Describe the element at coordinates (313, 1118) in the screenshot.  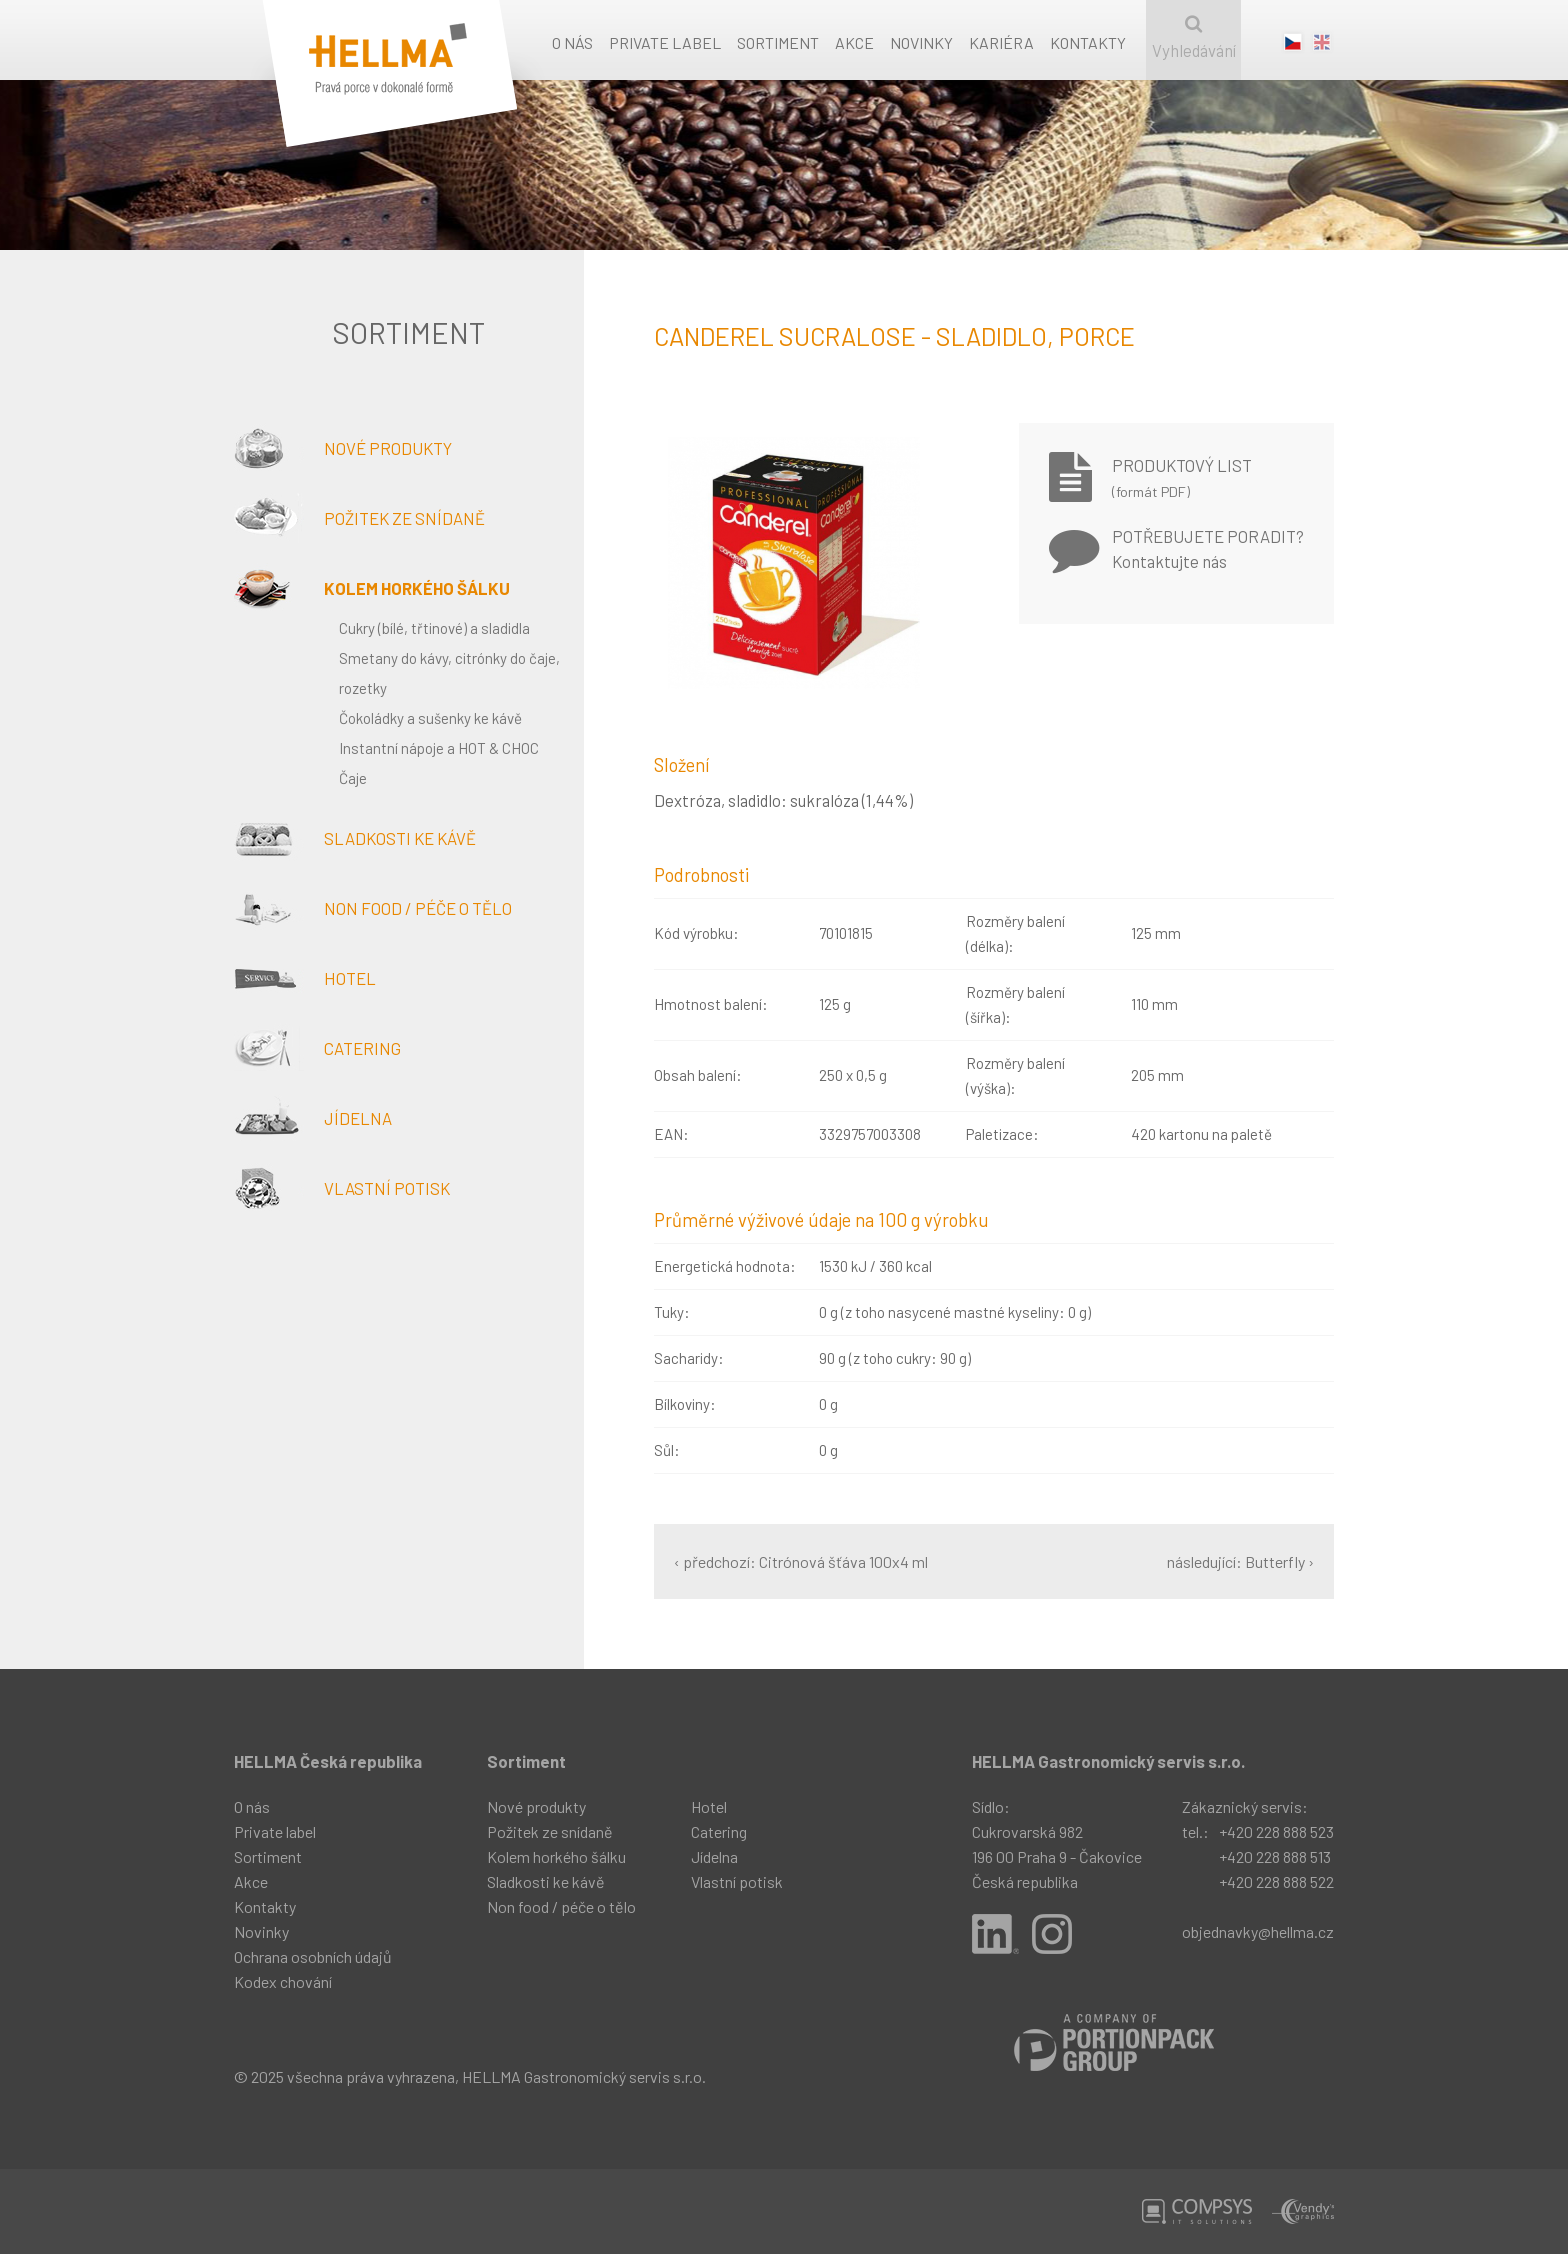
I see `Jídelna` at that location.